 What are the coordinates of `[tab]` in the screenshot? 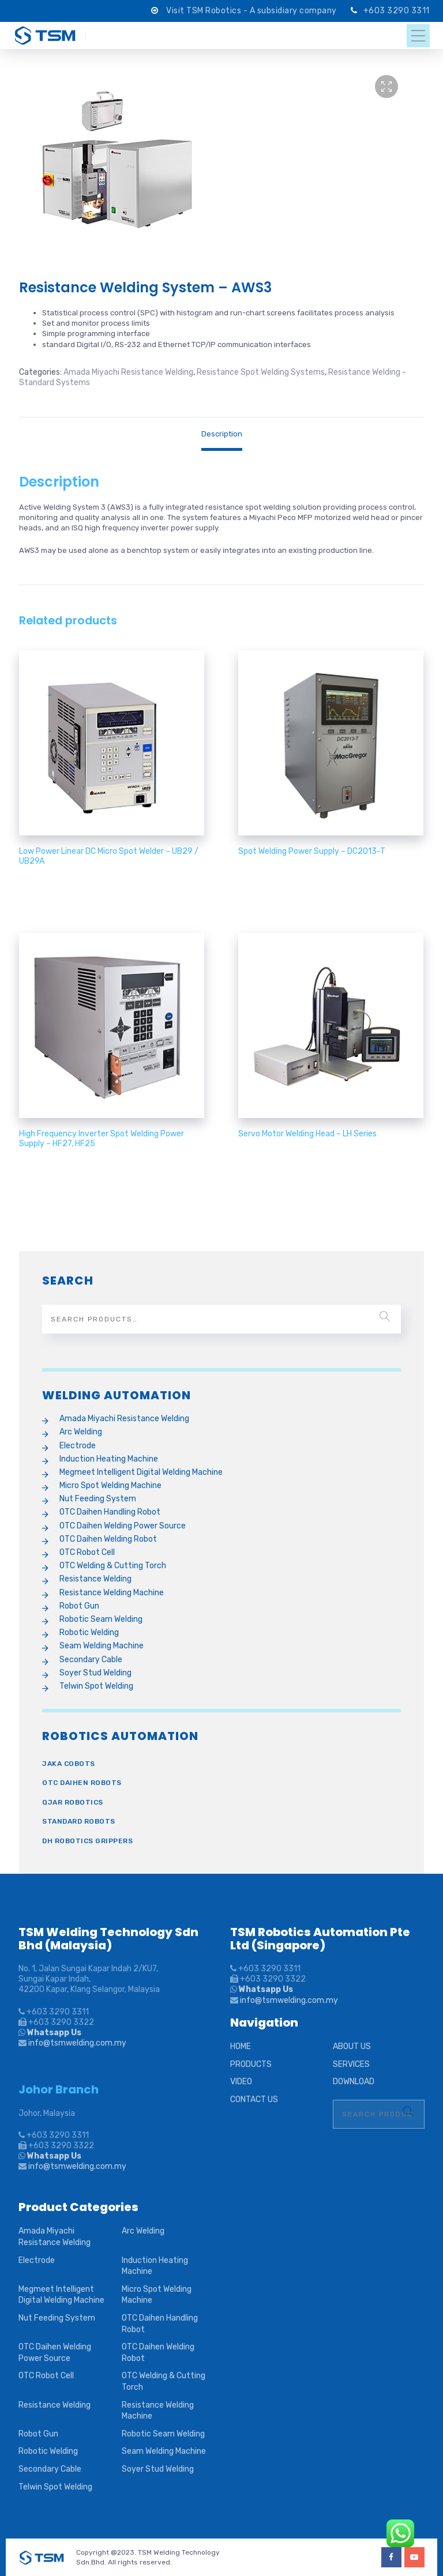 It's located at (221, 434).